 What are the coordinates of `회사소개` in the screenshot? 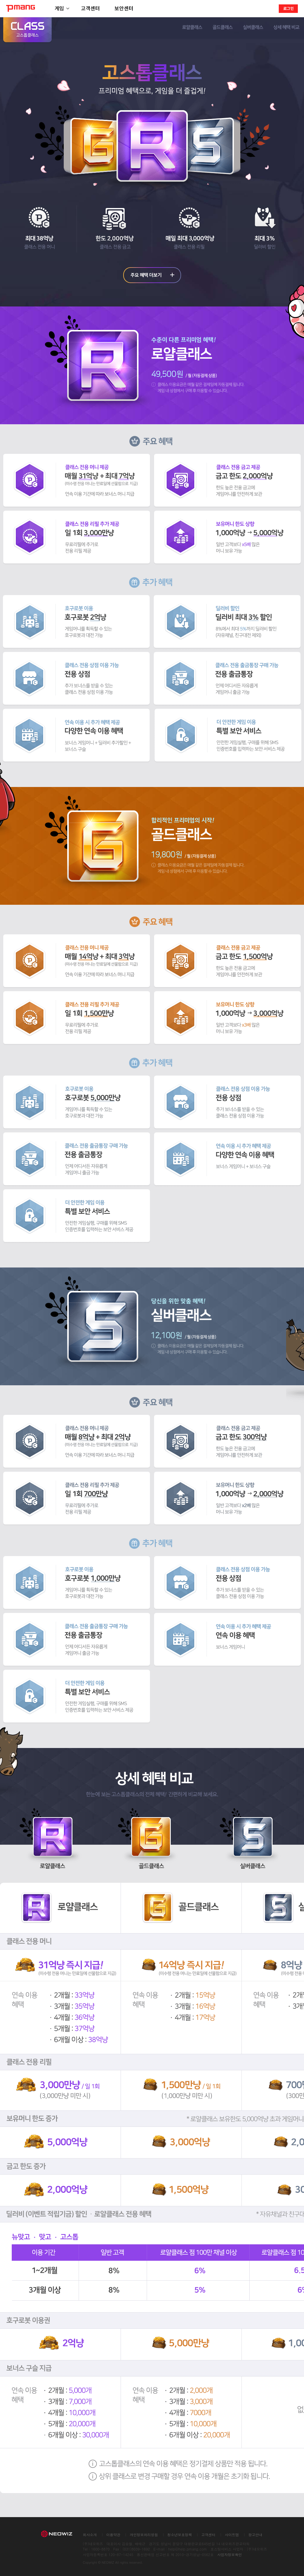 It's located at (90, 2534).